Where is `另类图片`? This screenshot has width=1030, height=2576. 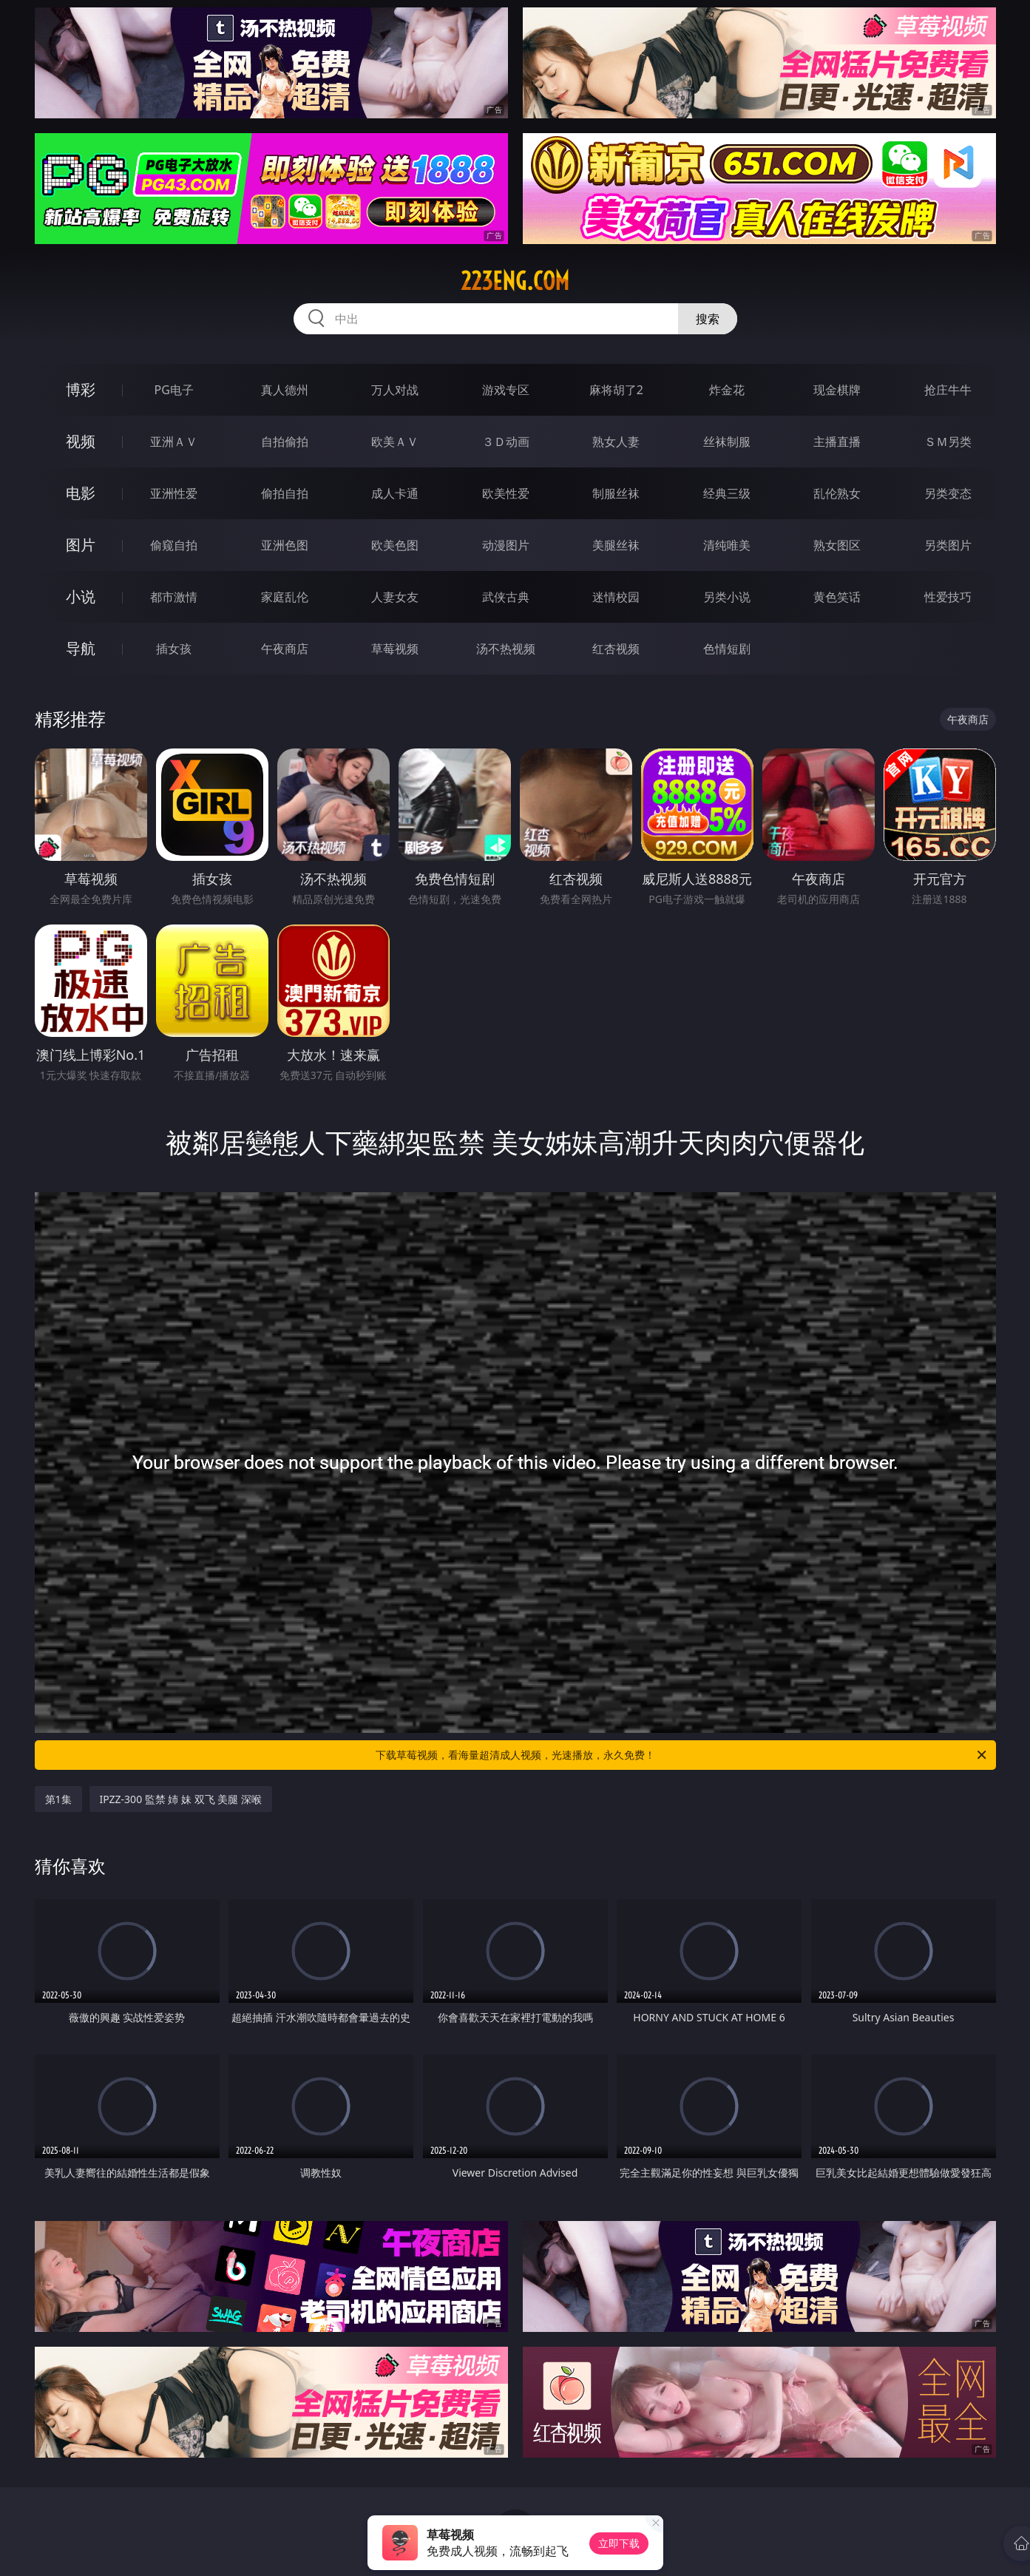 另类图片 is located at coordinates (948, 545).